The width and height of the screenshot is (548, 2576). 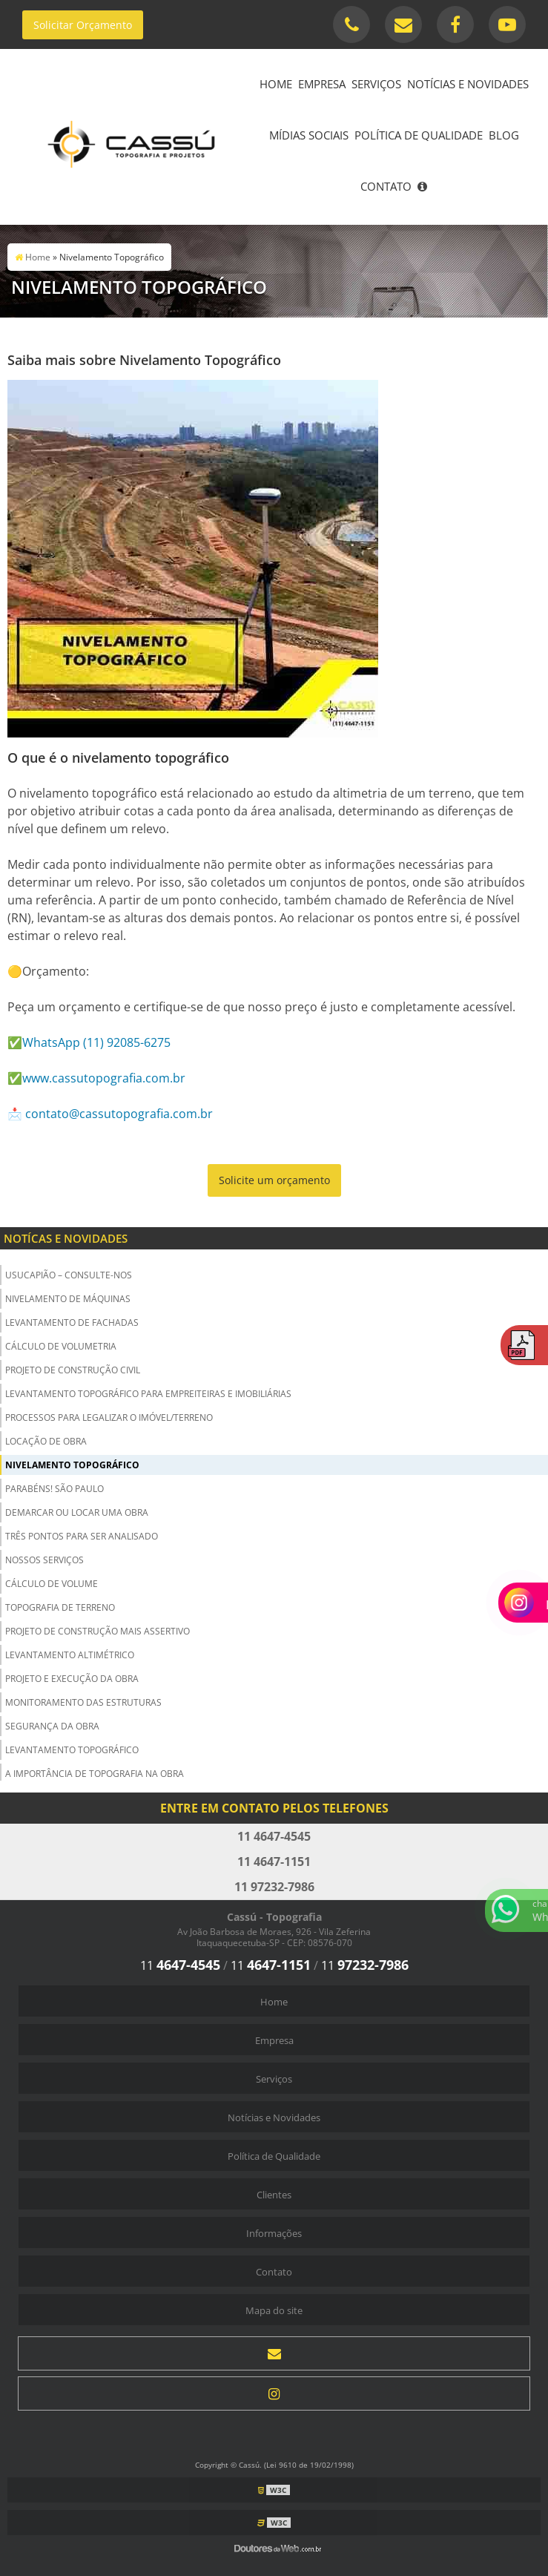 What do you see at coordinates (69, 1655) in the screenshot?
I see `Levantamento Altimétrico` at bounding box center [69, 1655].